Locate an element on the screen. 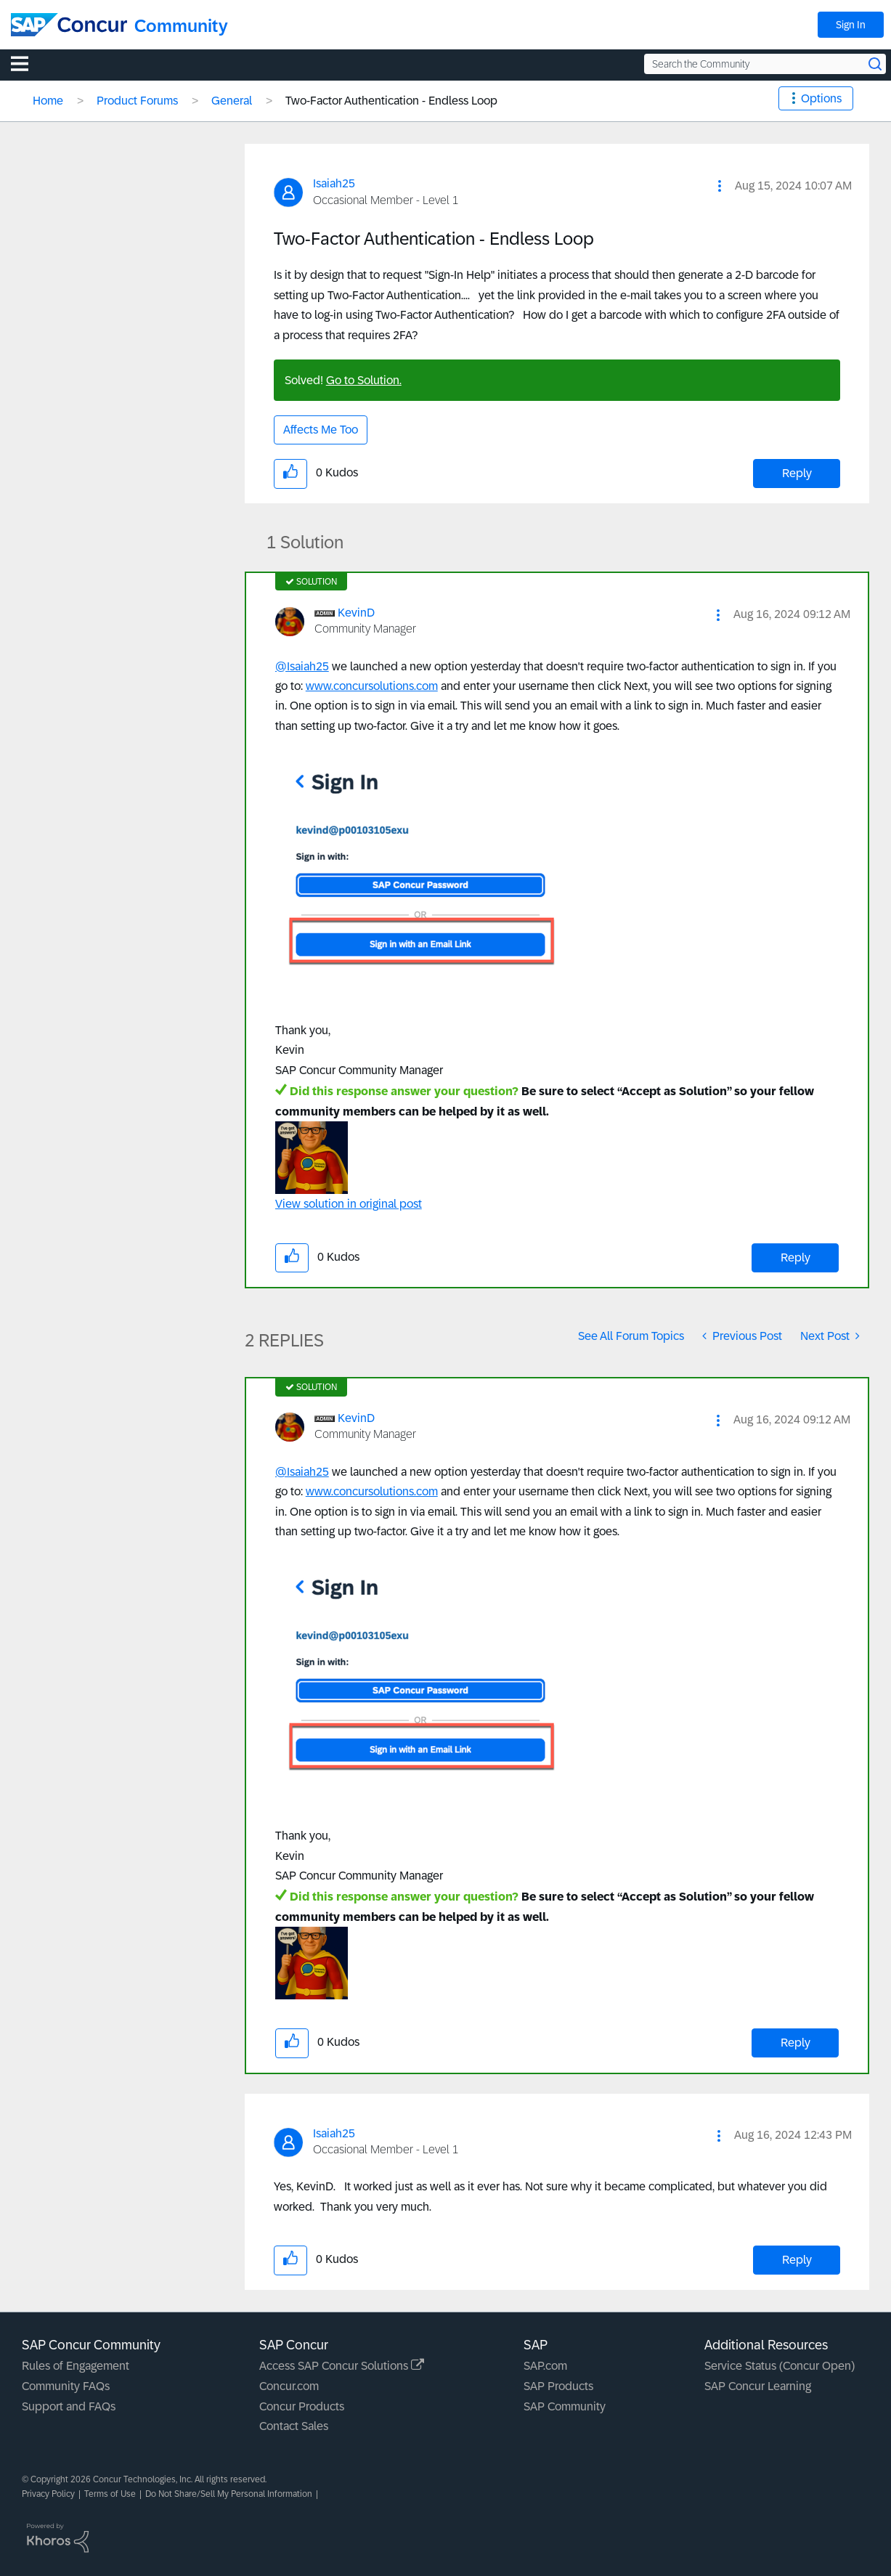  www.concursolutions.com is located at coordinates (372, 686).